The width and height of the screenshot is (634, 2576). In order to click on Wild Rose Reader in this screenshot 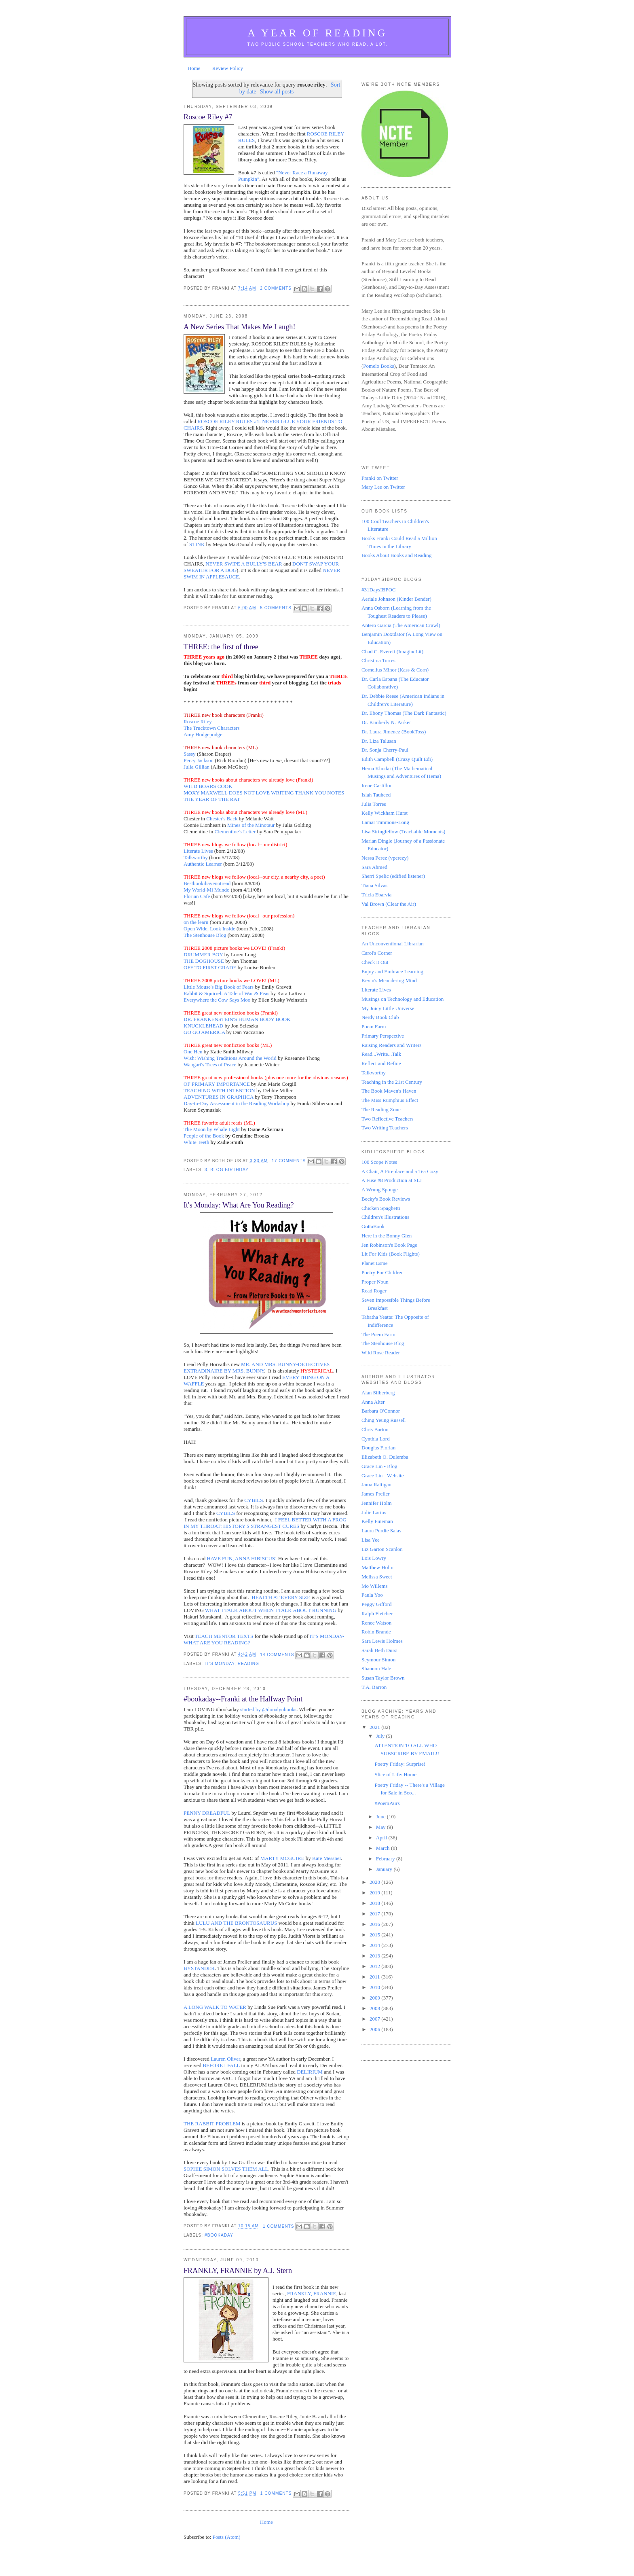, I will do `click(380, 1352)`.